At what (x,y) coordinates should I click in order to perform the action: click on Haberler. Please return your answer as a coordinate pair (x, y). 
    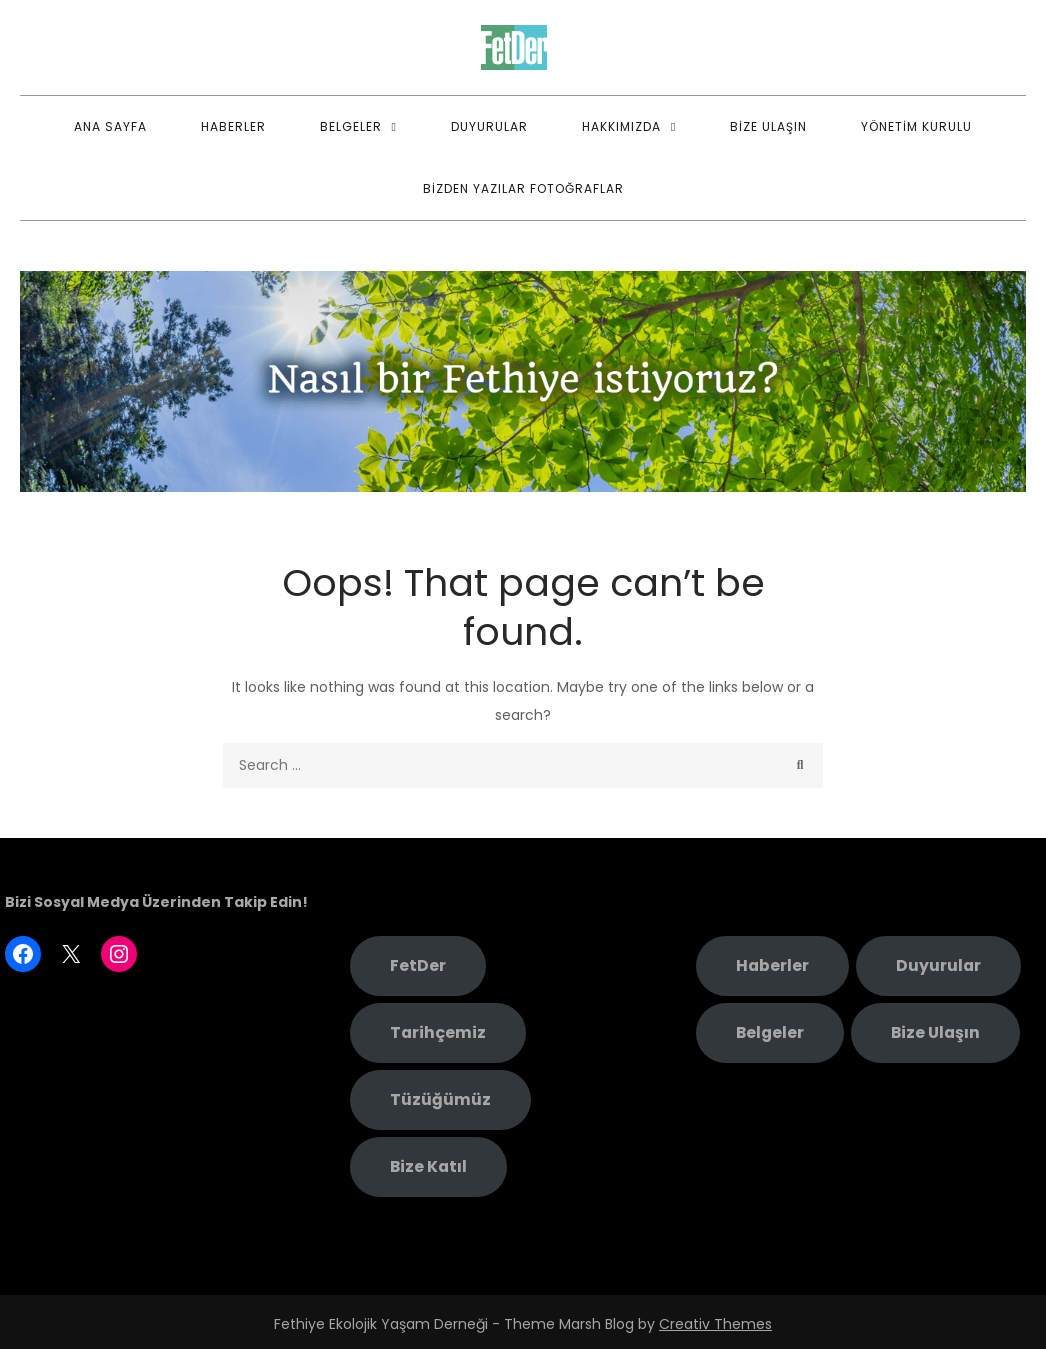
    Looking at the image, I should click on (233, 126).